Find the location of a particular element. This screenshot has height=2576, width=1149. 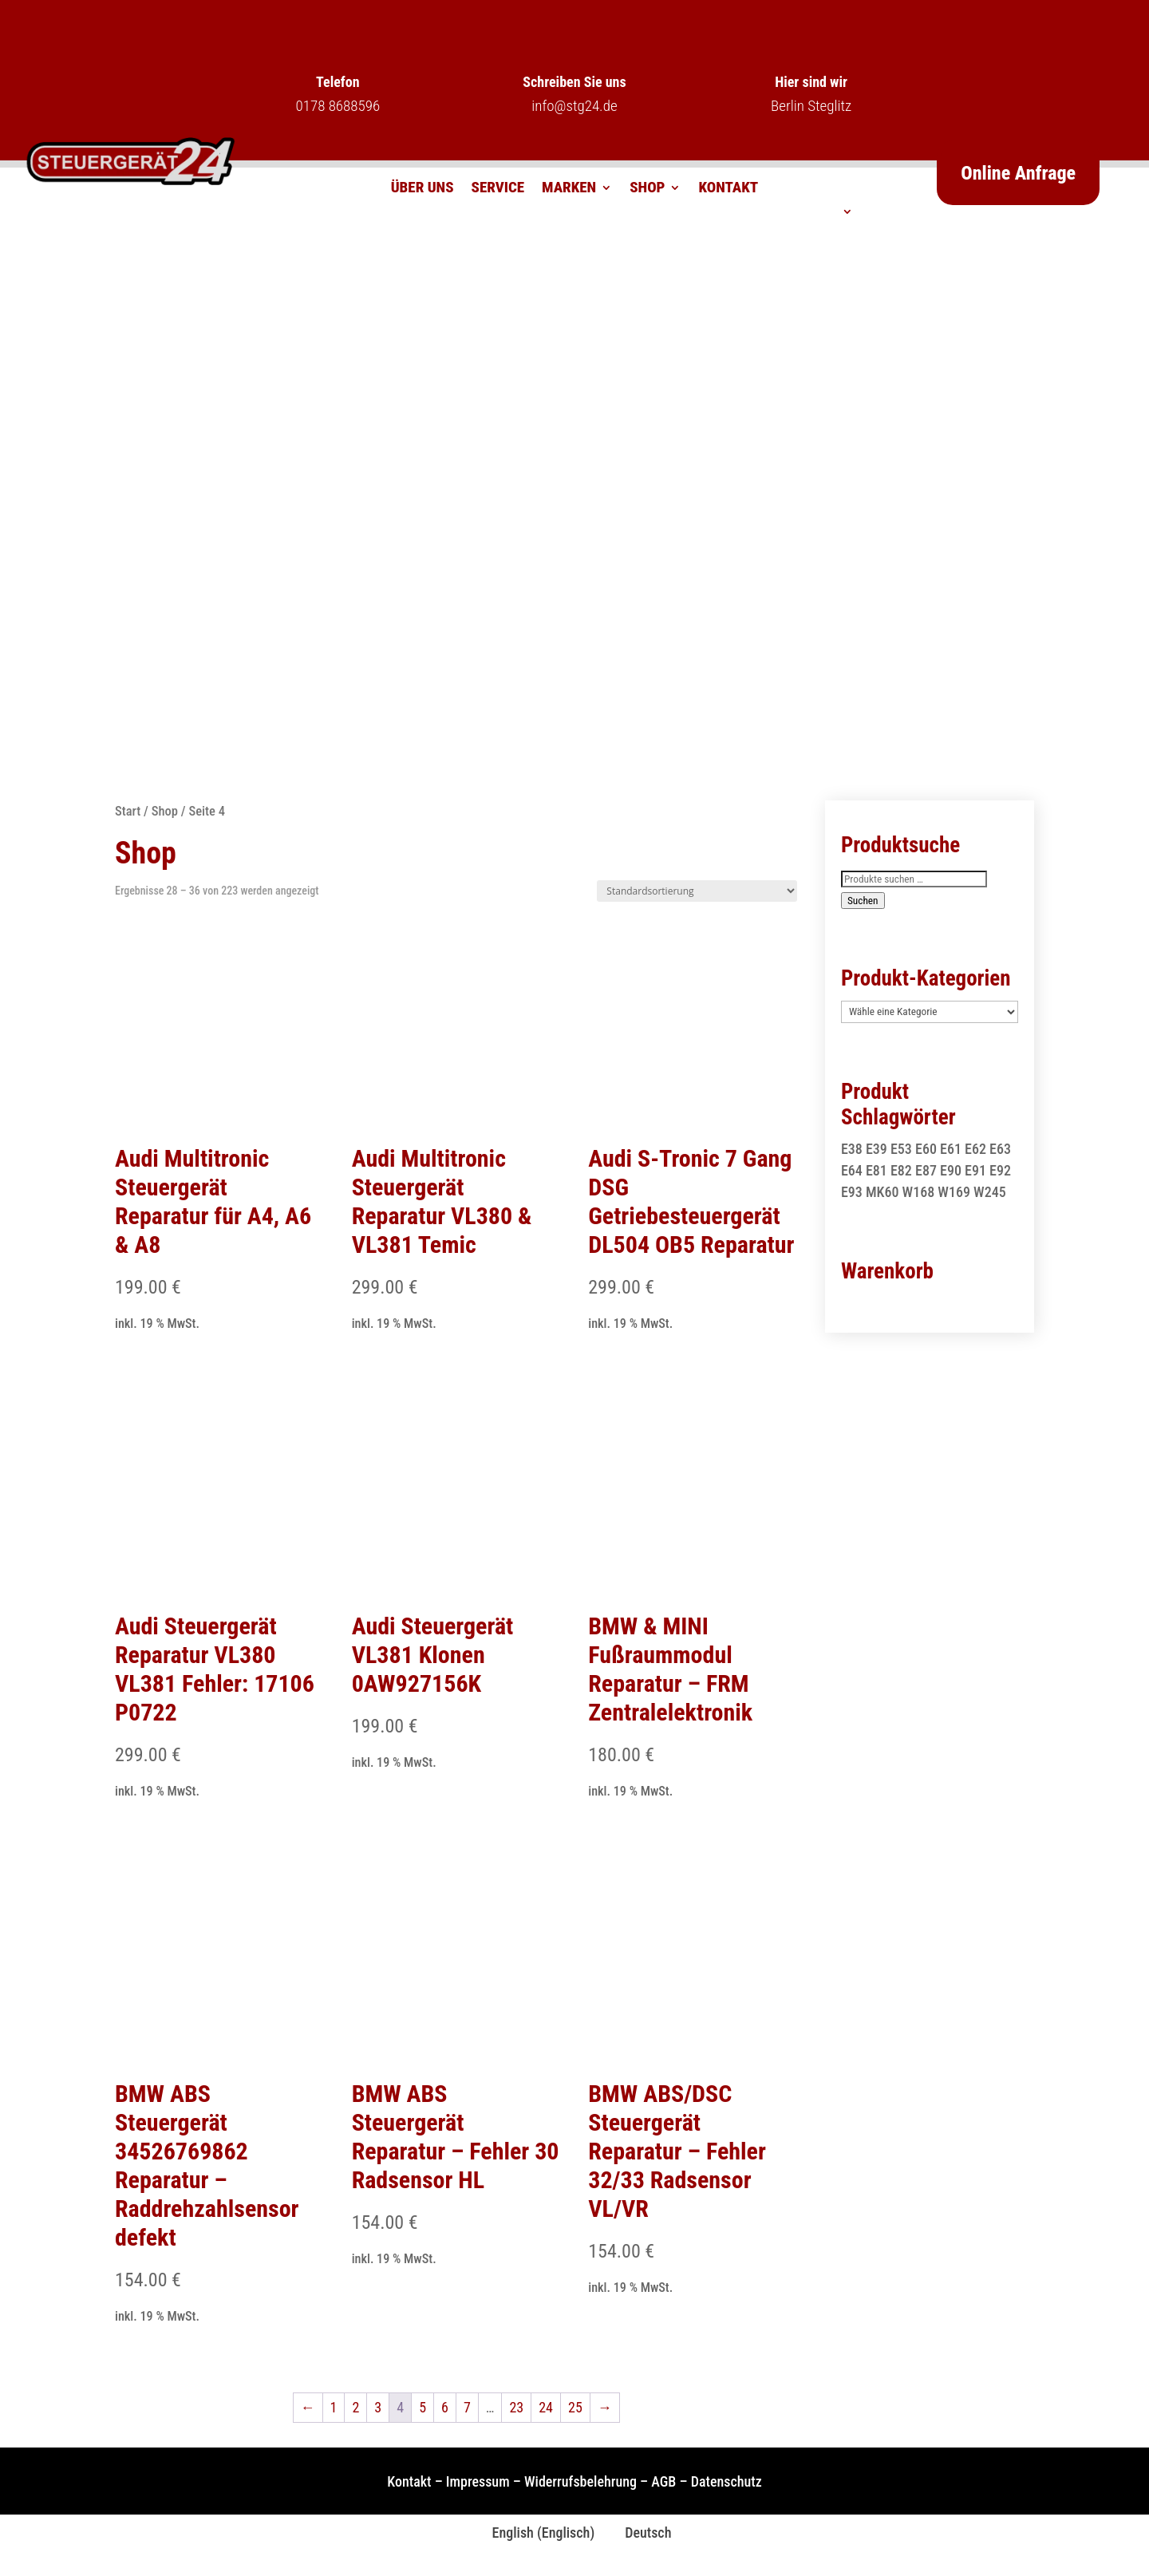

Online Anfrage is located at coordinates (1018, 173).